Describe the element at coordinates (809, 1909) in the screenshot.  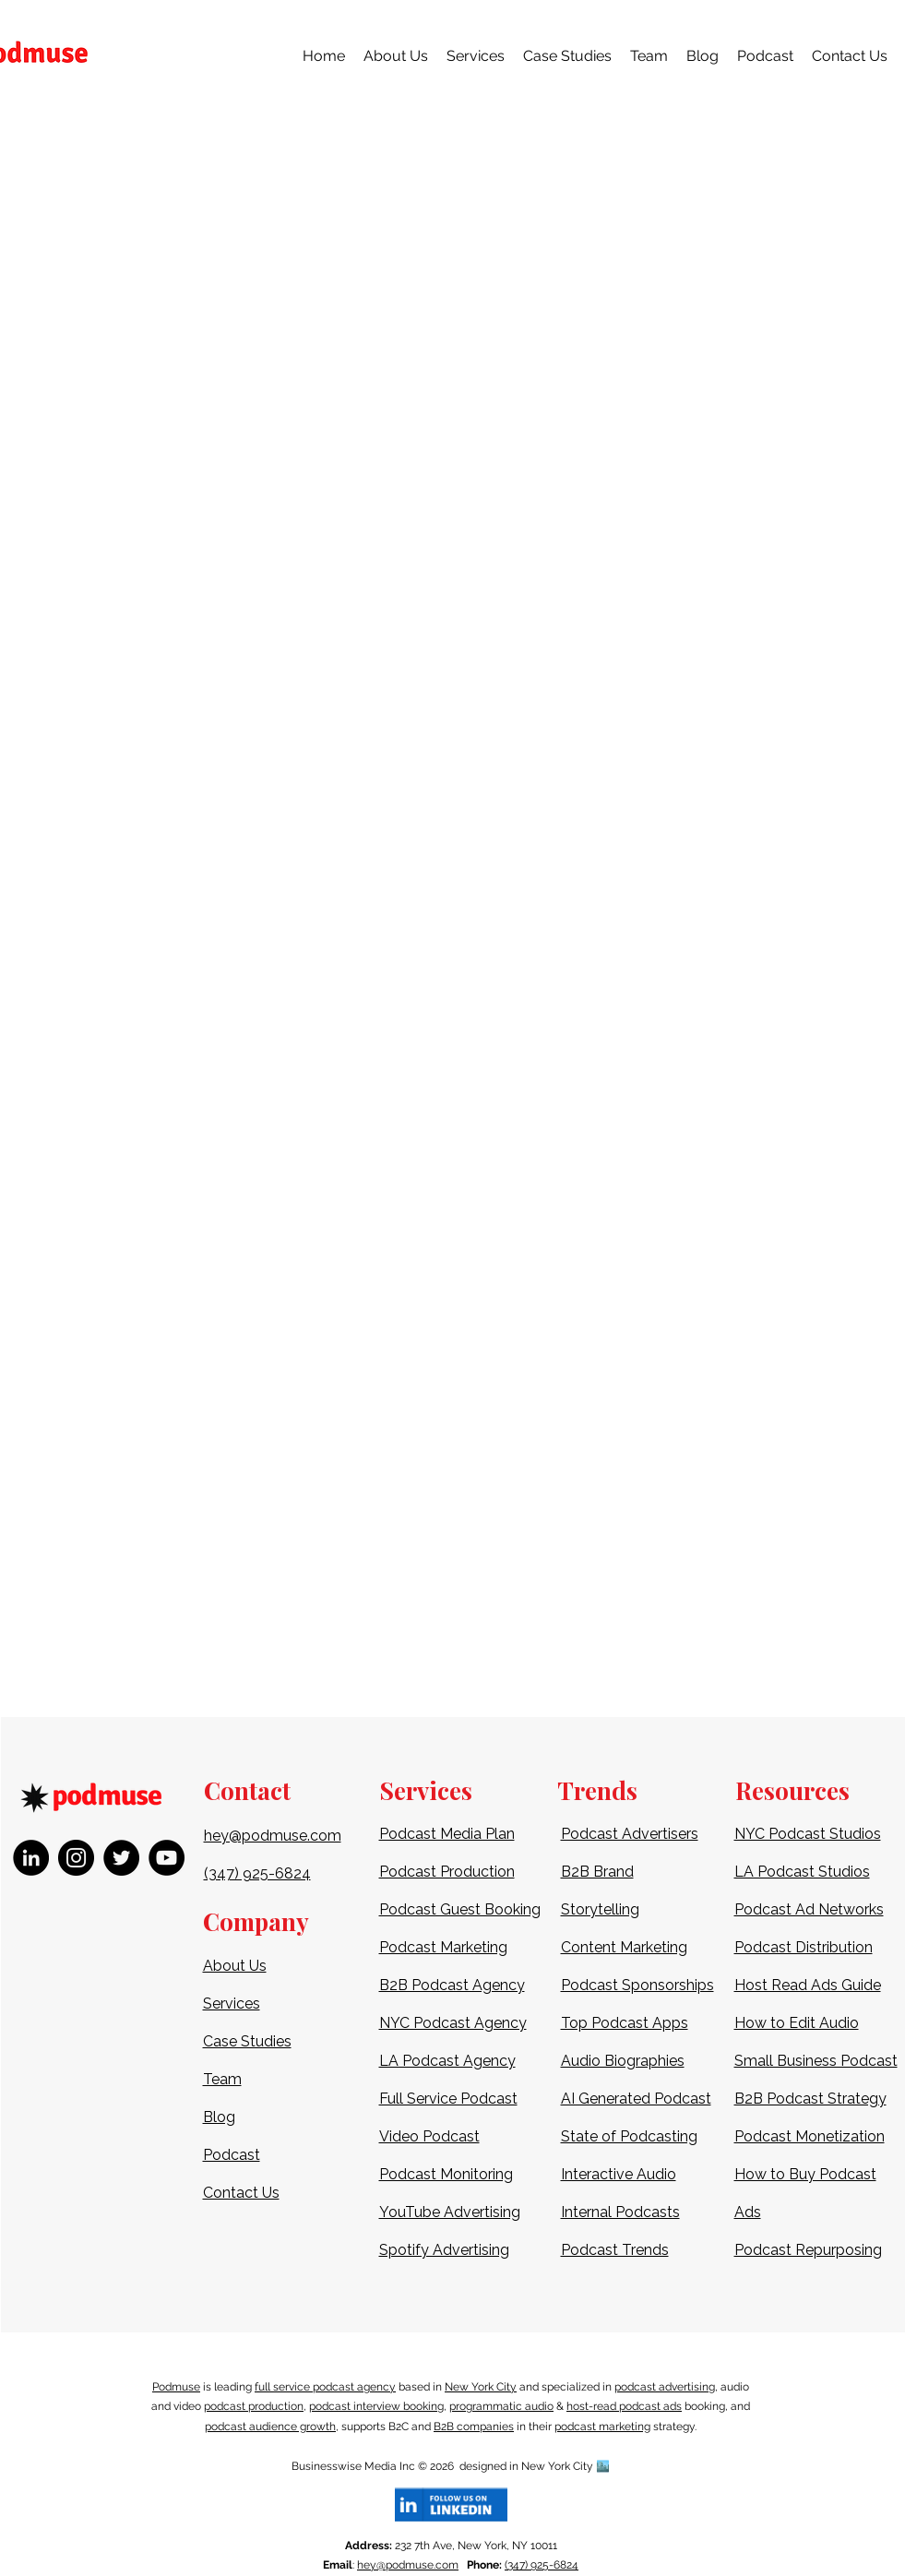
I see `Podcast Ad Networks` at that location.